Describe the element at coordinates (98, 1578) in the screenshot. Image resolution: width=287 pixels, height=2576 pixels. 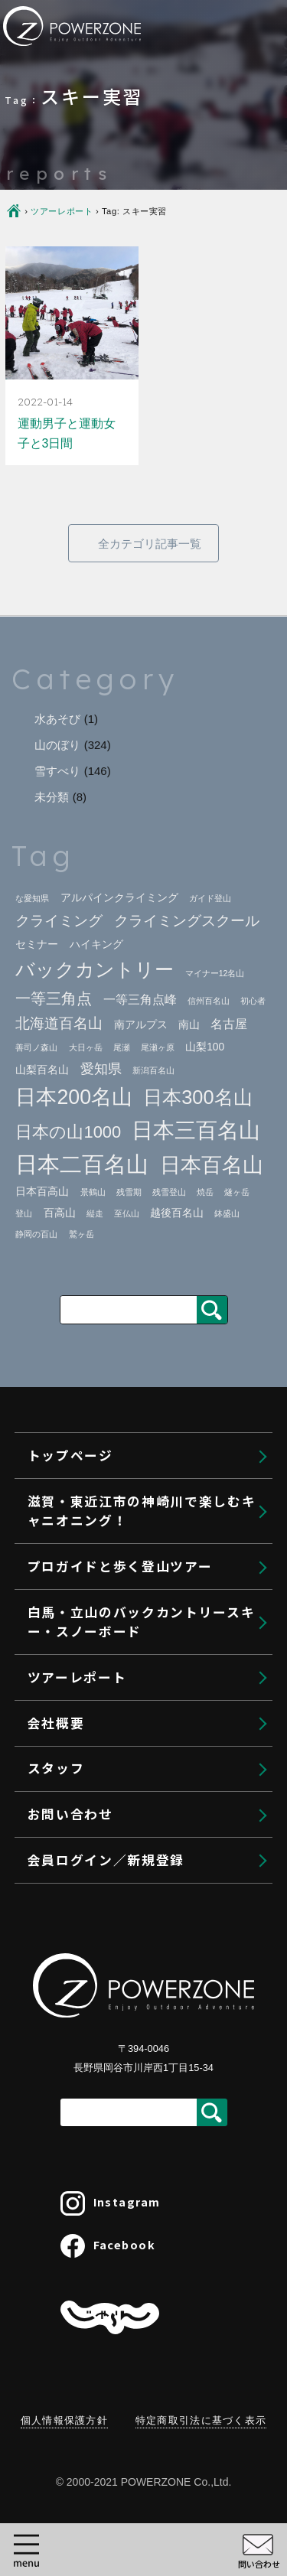
I see `大切なこと` at that location.